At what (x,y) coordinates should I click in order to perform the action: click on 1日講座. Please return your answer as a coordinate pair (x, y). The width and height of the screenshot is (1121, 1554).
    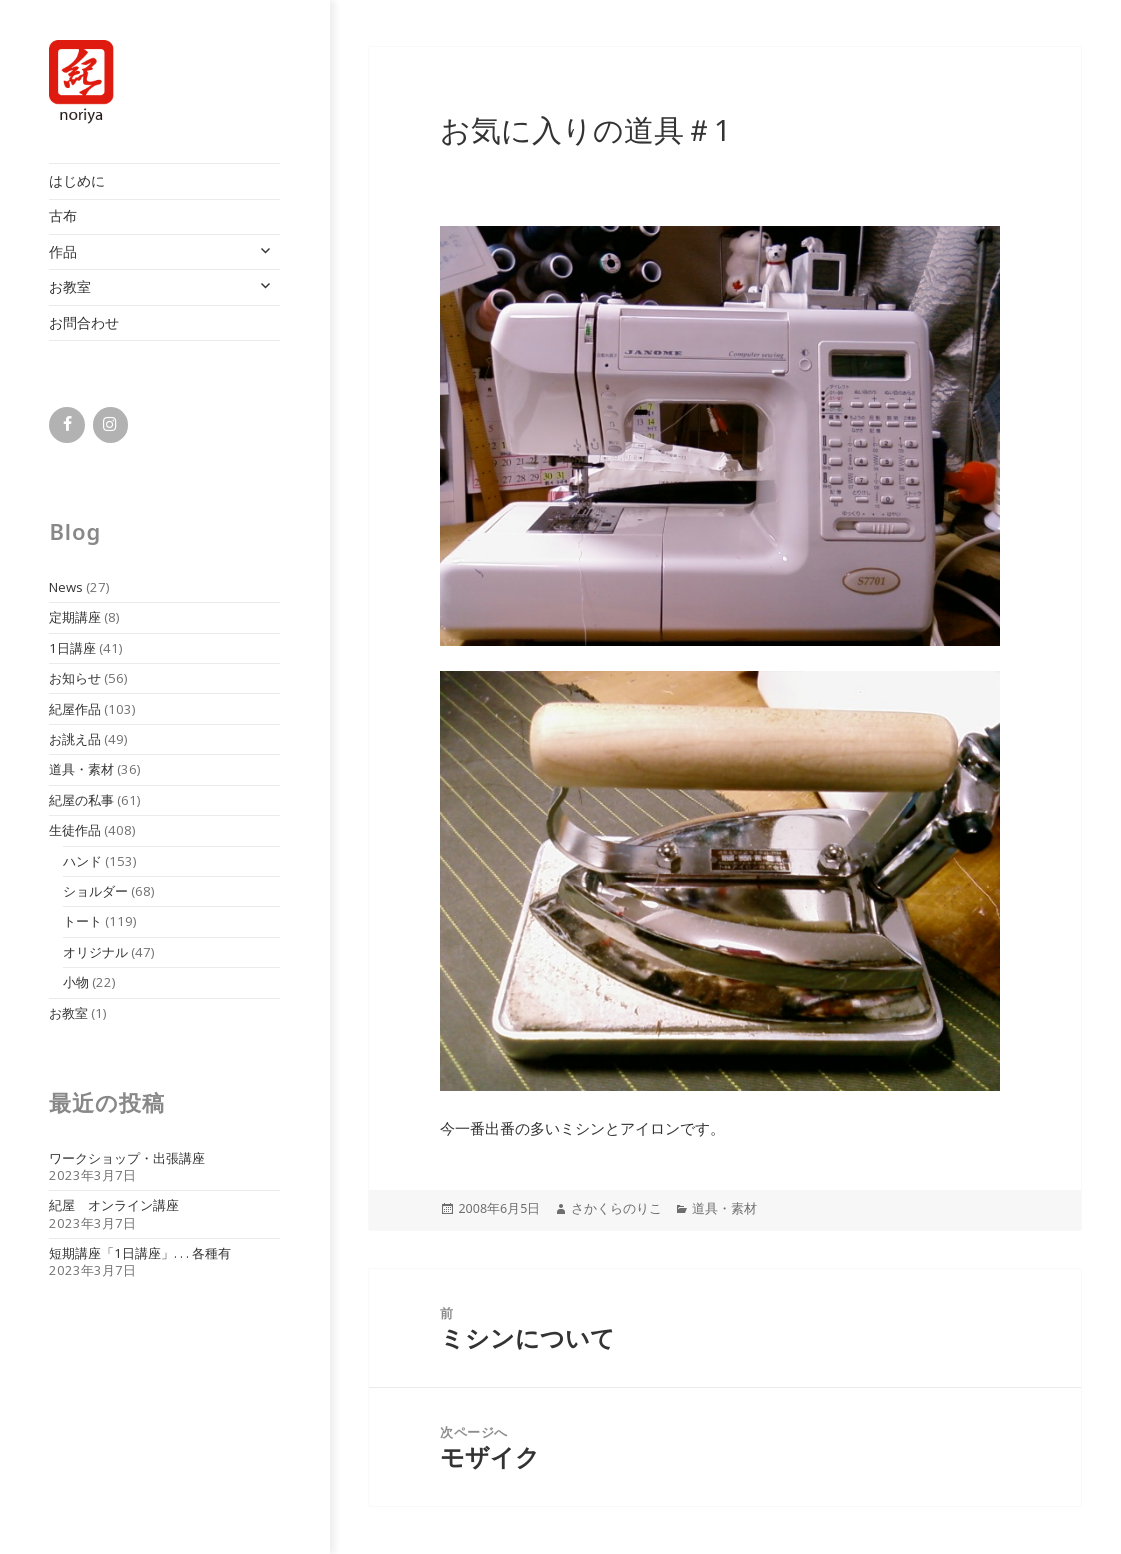
    Looking at the image, I should click on (72, 648).